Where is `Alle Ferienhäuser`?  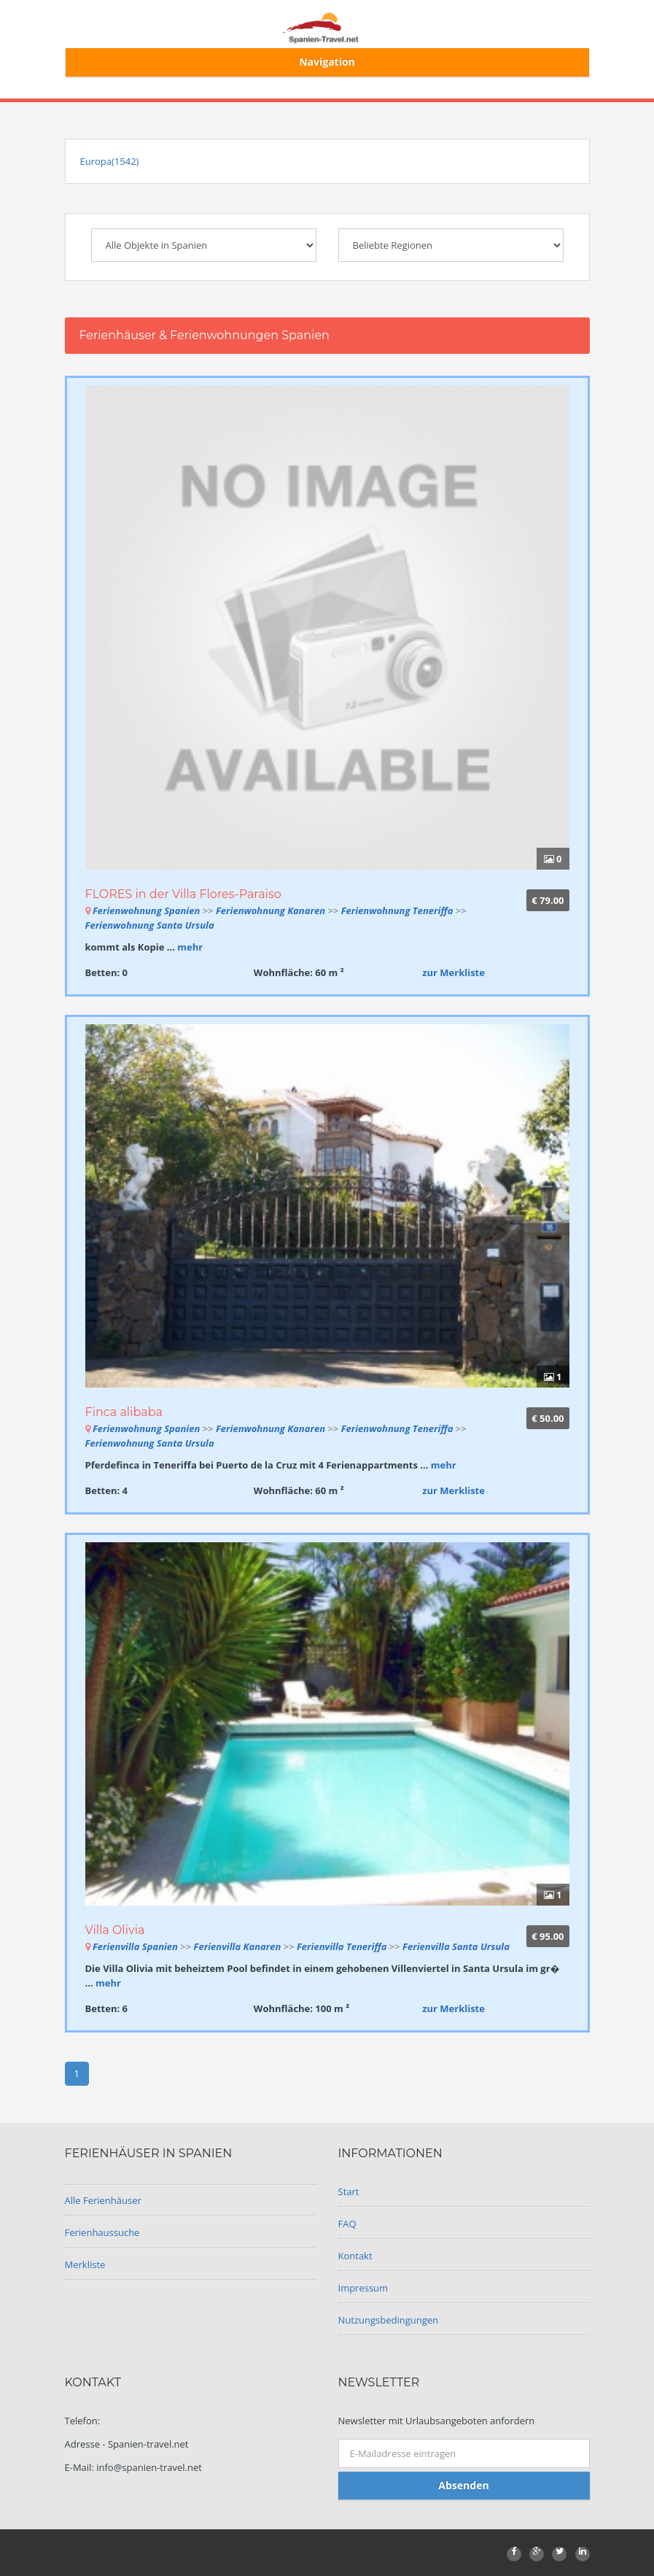
Alle Ferienhäuser is located at coordinates (103, 2200).